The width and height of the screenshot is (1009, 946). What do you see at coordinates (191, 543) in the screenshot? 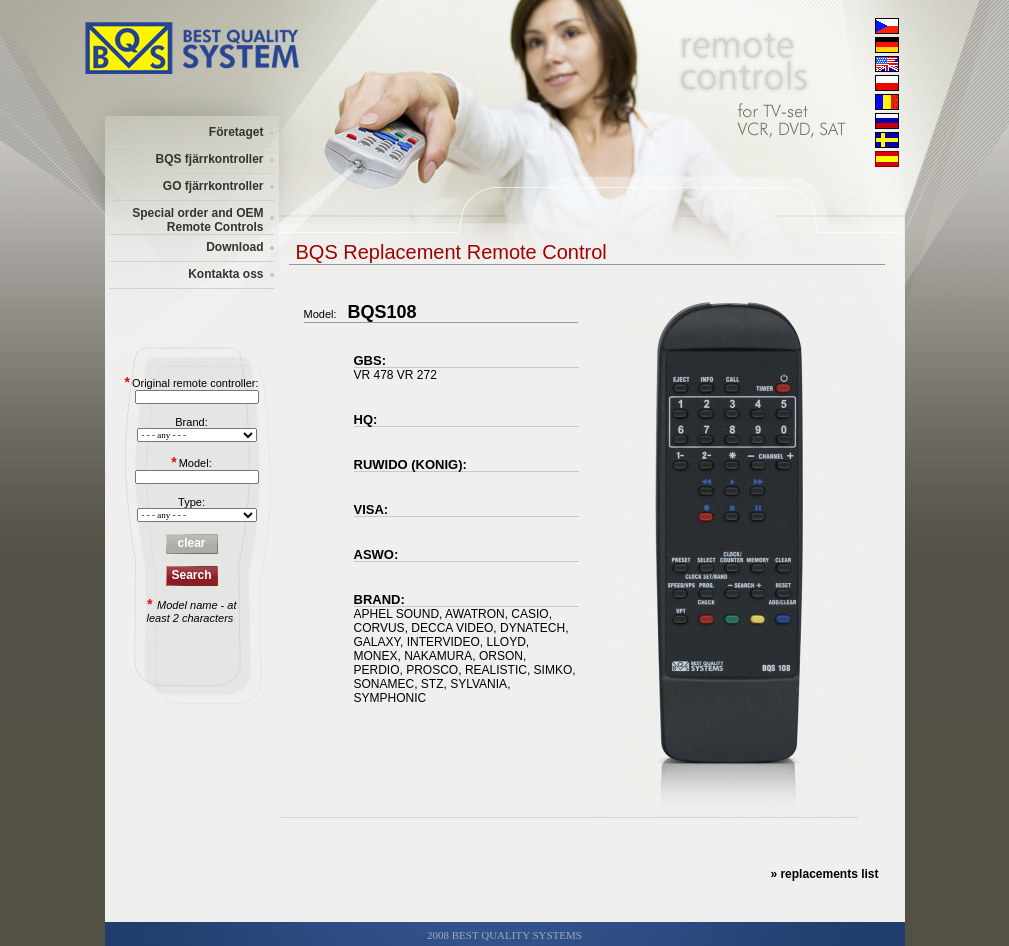
I see `clear` at bounding box center [191, 543].